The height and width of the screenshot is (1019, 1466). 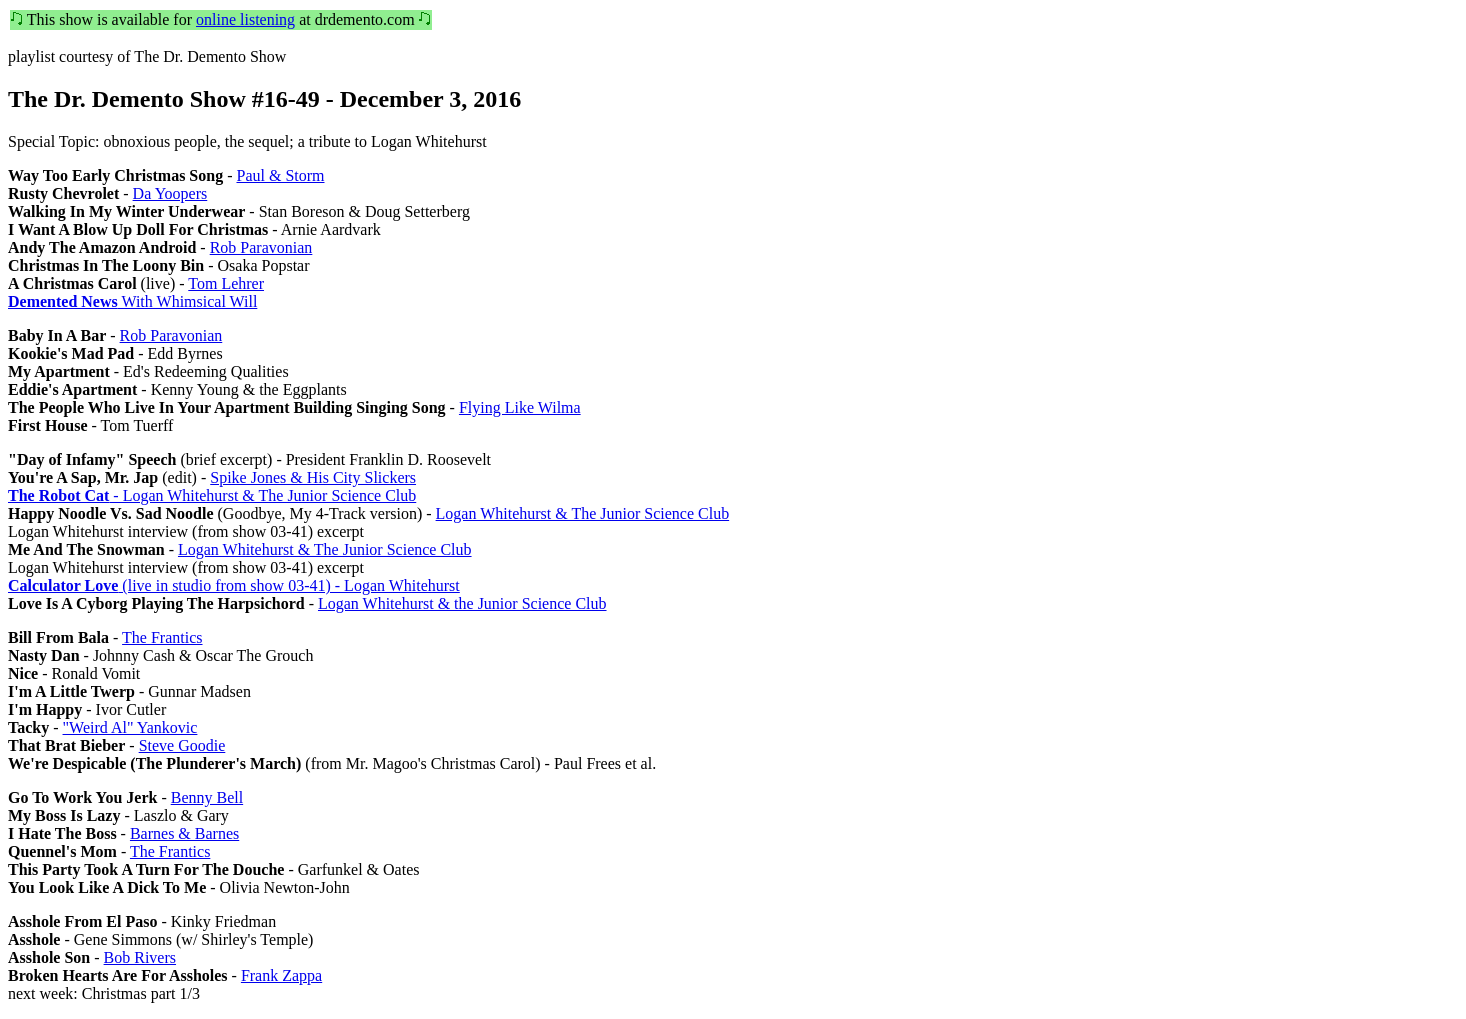 I want to click on Steve Goodie, so click(x=182, y=745).